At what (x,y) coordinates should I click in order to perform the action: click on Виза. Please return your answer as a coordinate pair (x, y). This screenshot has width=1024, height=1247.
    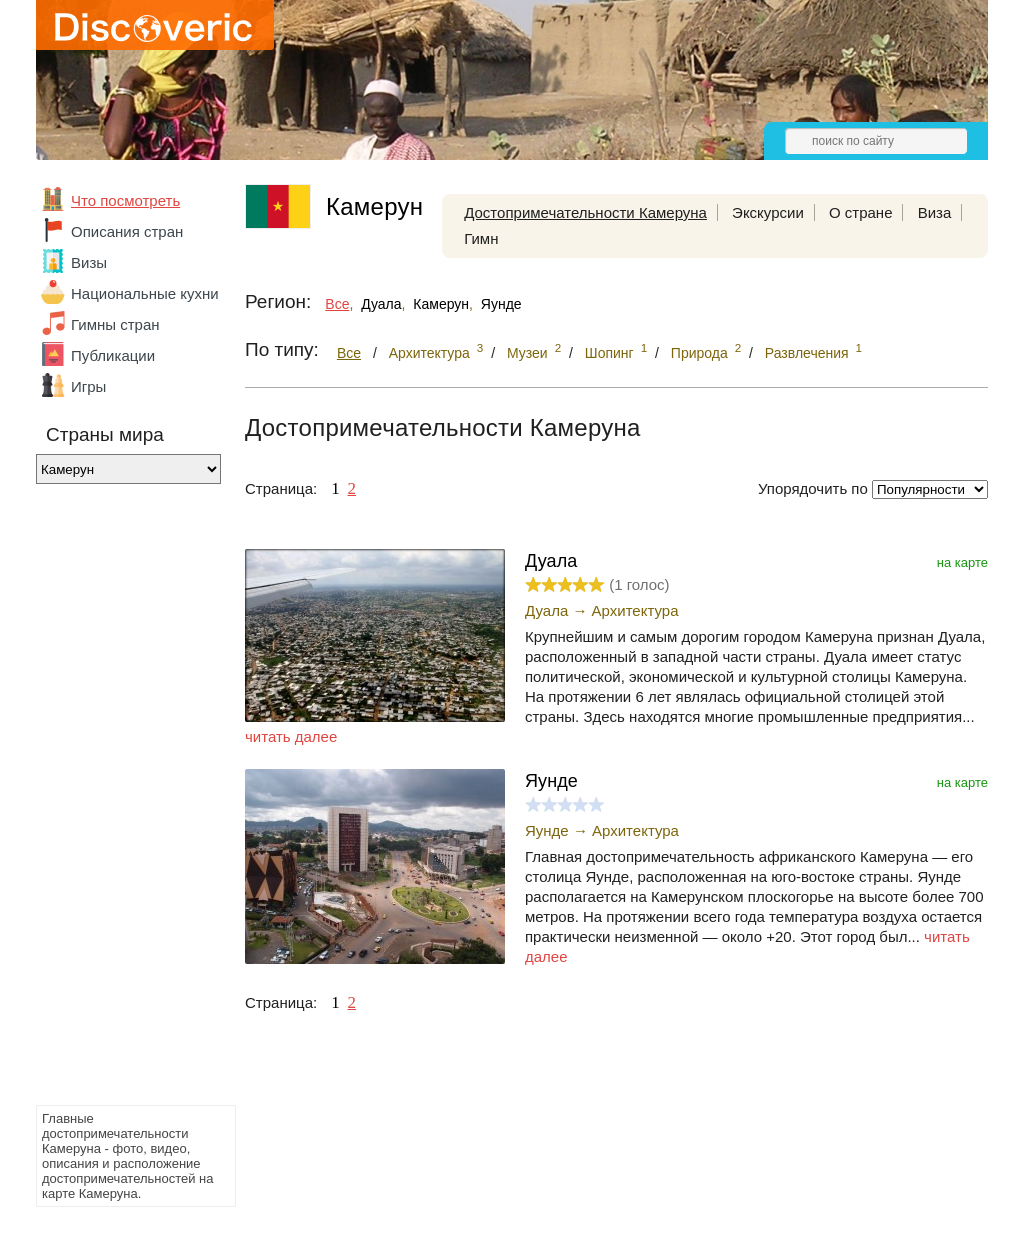
    Looking at the image, I should click on (935, 212).